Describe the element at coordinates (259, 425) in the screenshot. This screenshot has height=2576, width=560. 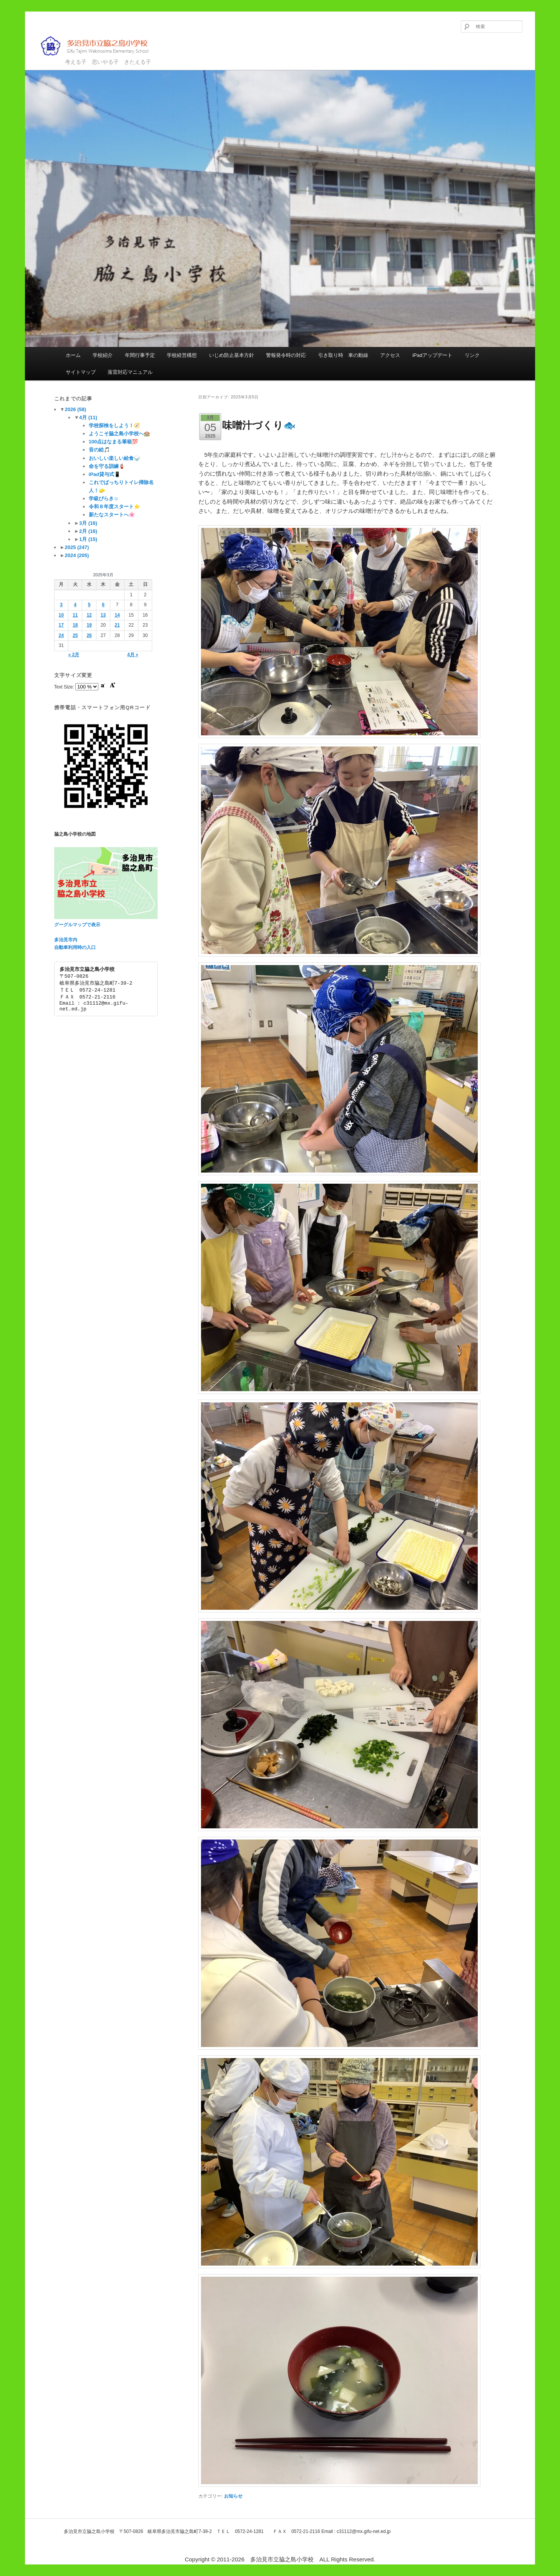
I see `味噌汁づくり🐟` at that location.